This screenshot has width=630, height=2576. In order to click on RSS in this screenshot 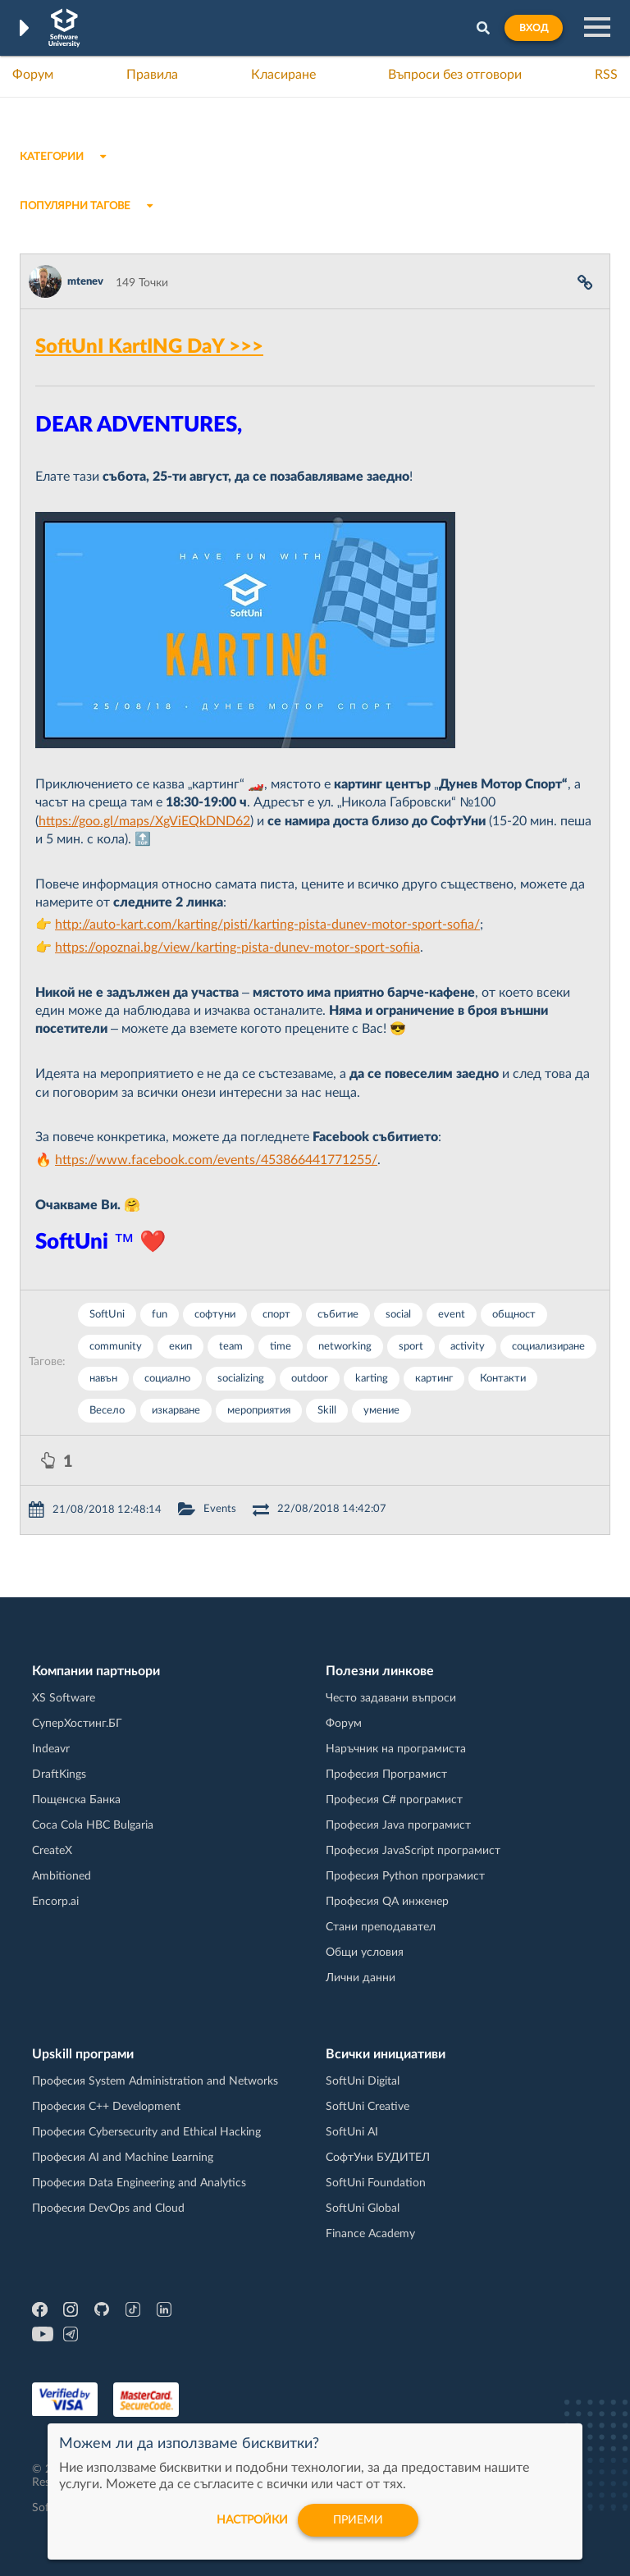, I will do `click(606, 74)`.